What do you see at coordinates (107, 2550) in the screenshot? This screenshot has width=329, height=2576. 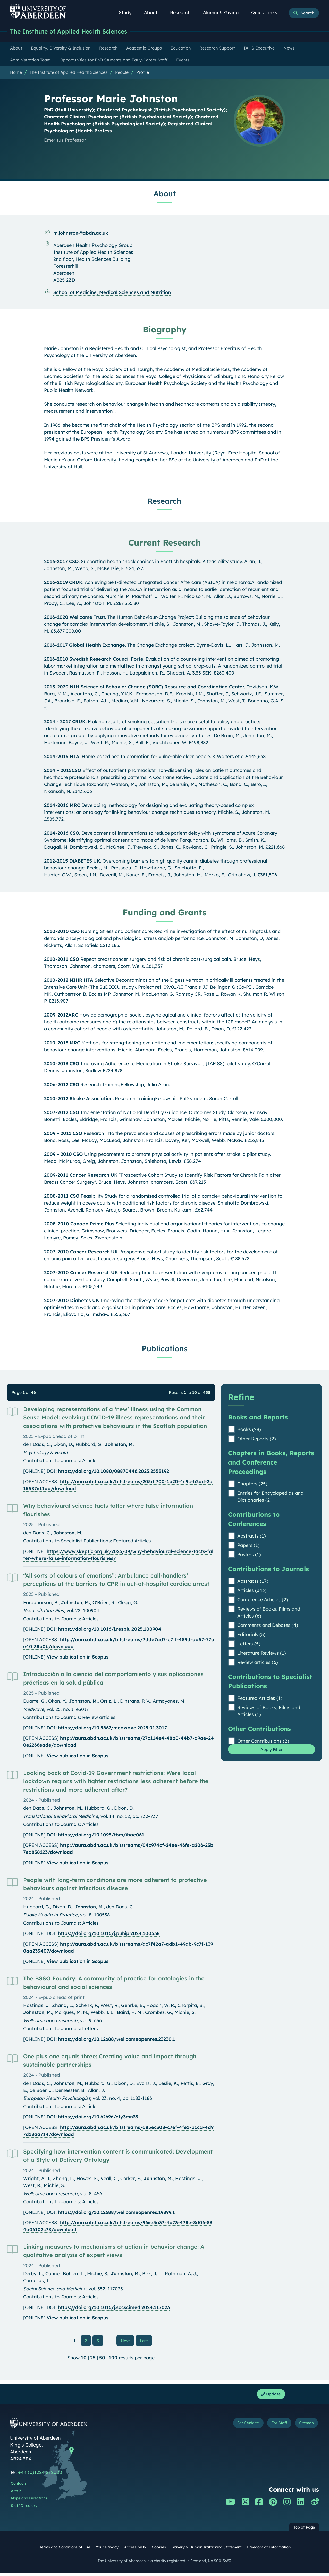 I see `Your Privacy` at bounding box center [107, 2550].